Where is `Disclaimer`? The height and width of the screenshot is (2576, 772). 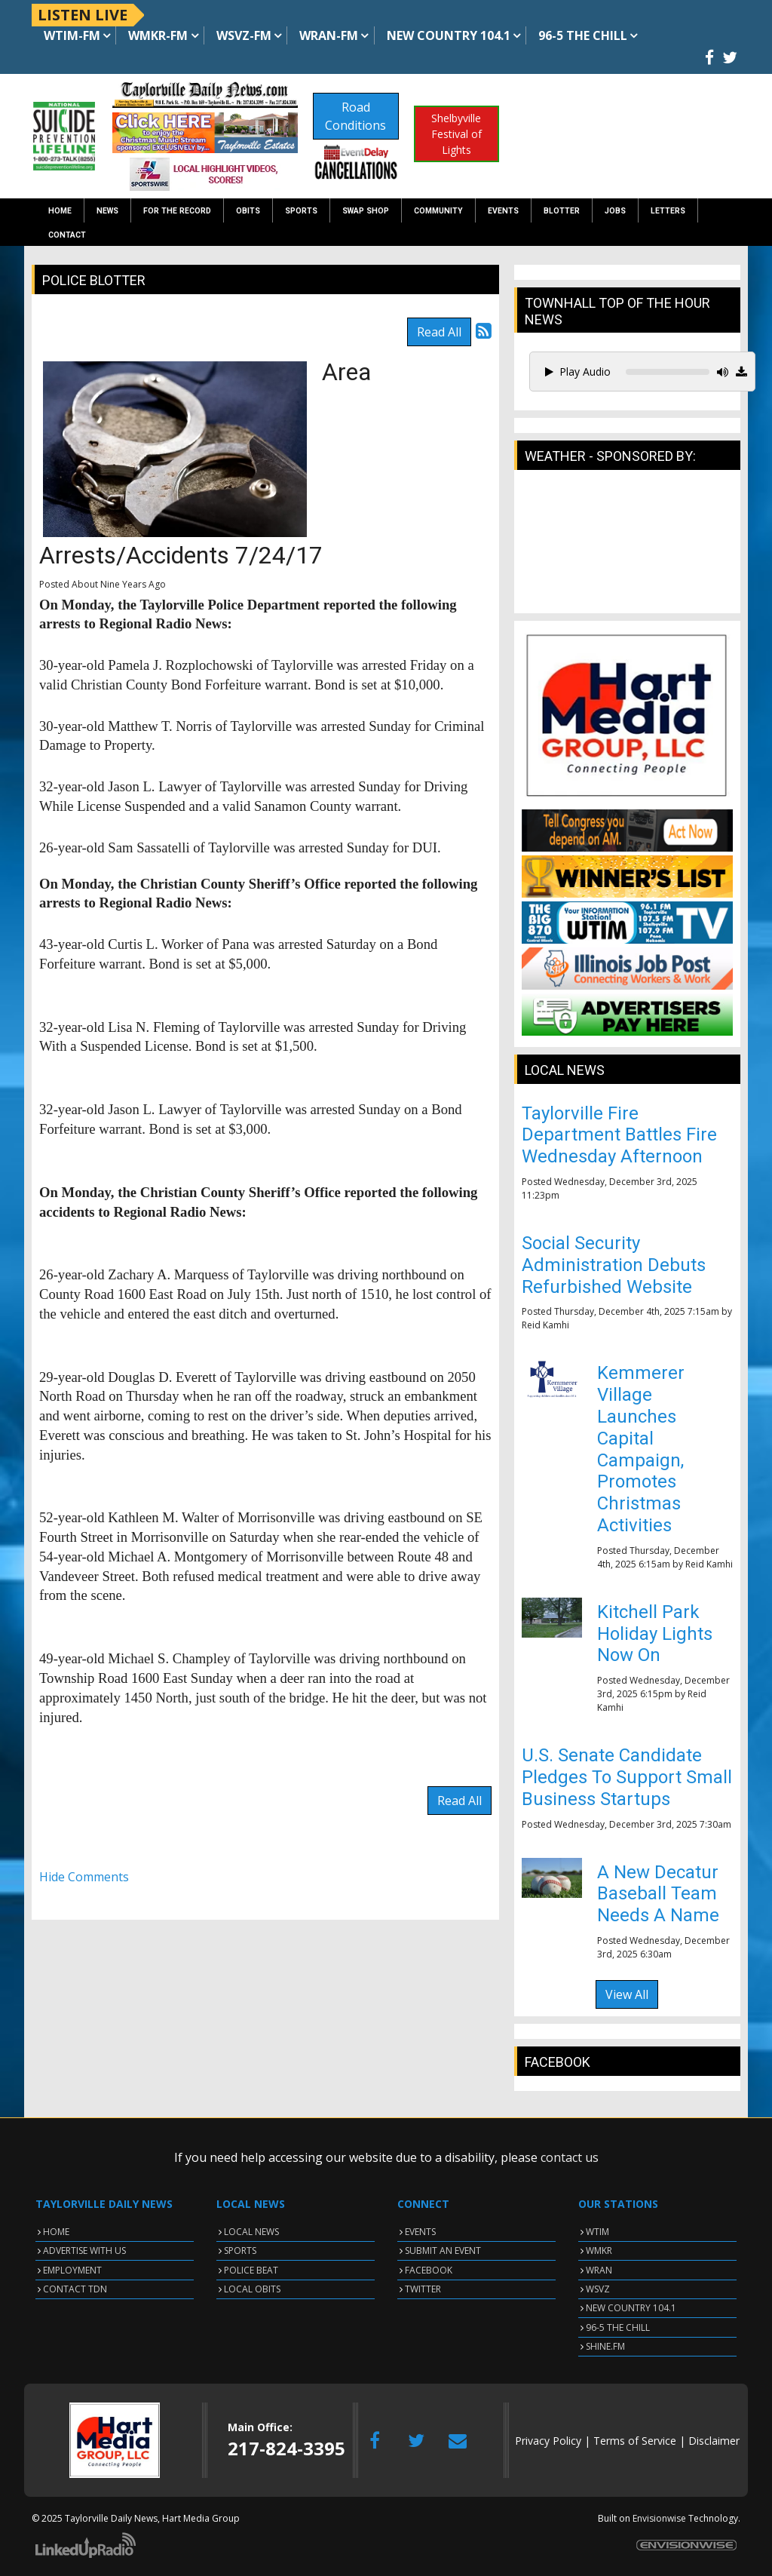
Disclaimer is located at coordinates (714, 2440).